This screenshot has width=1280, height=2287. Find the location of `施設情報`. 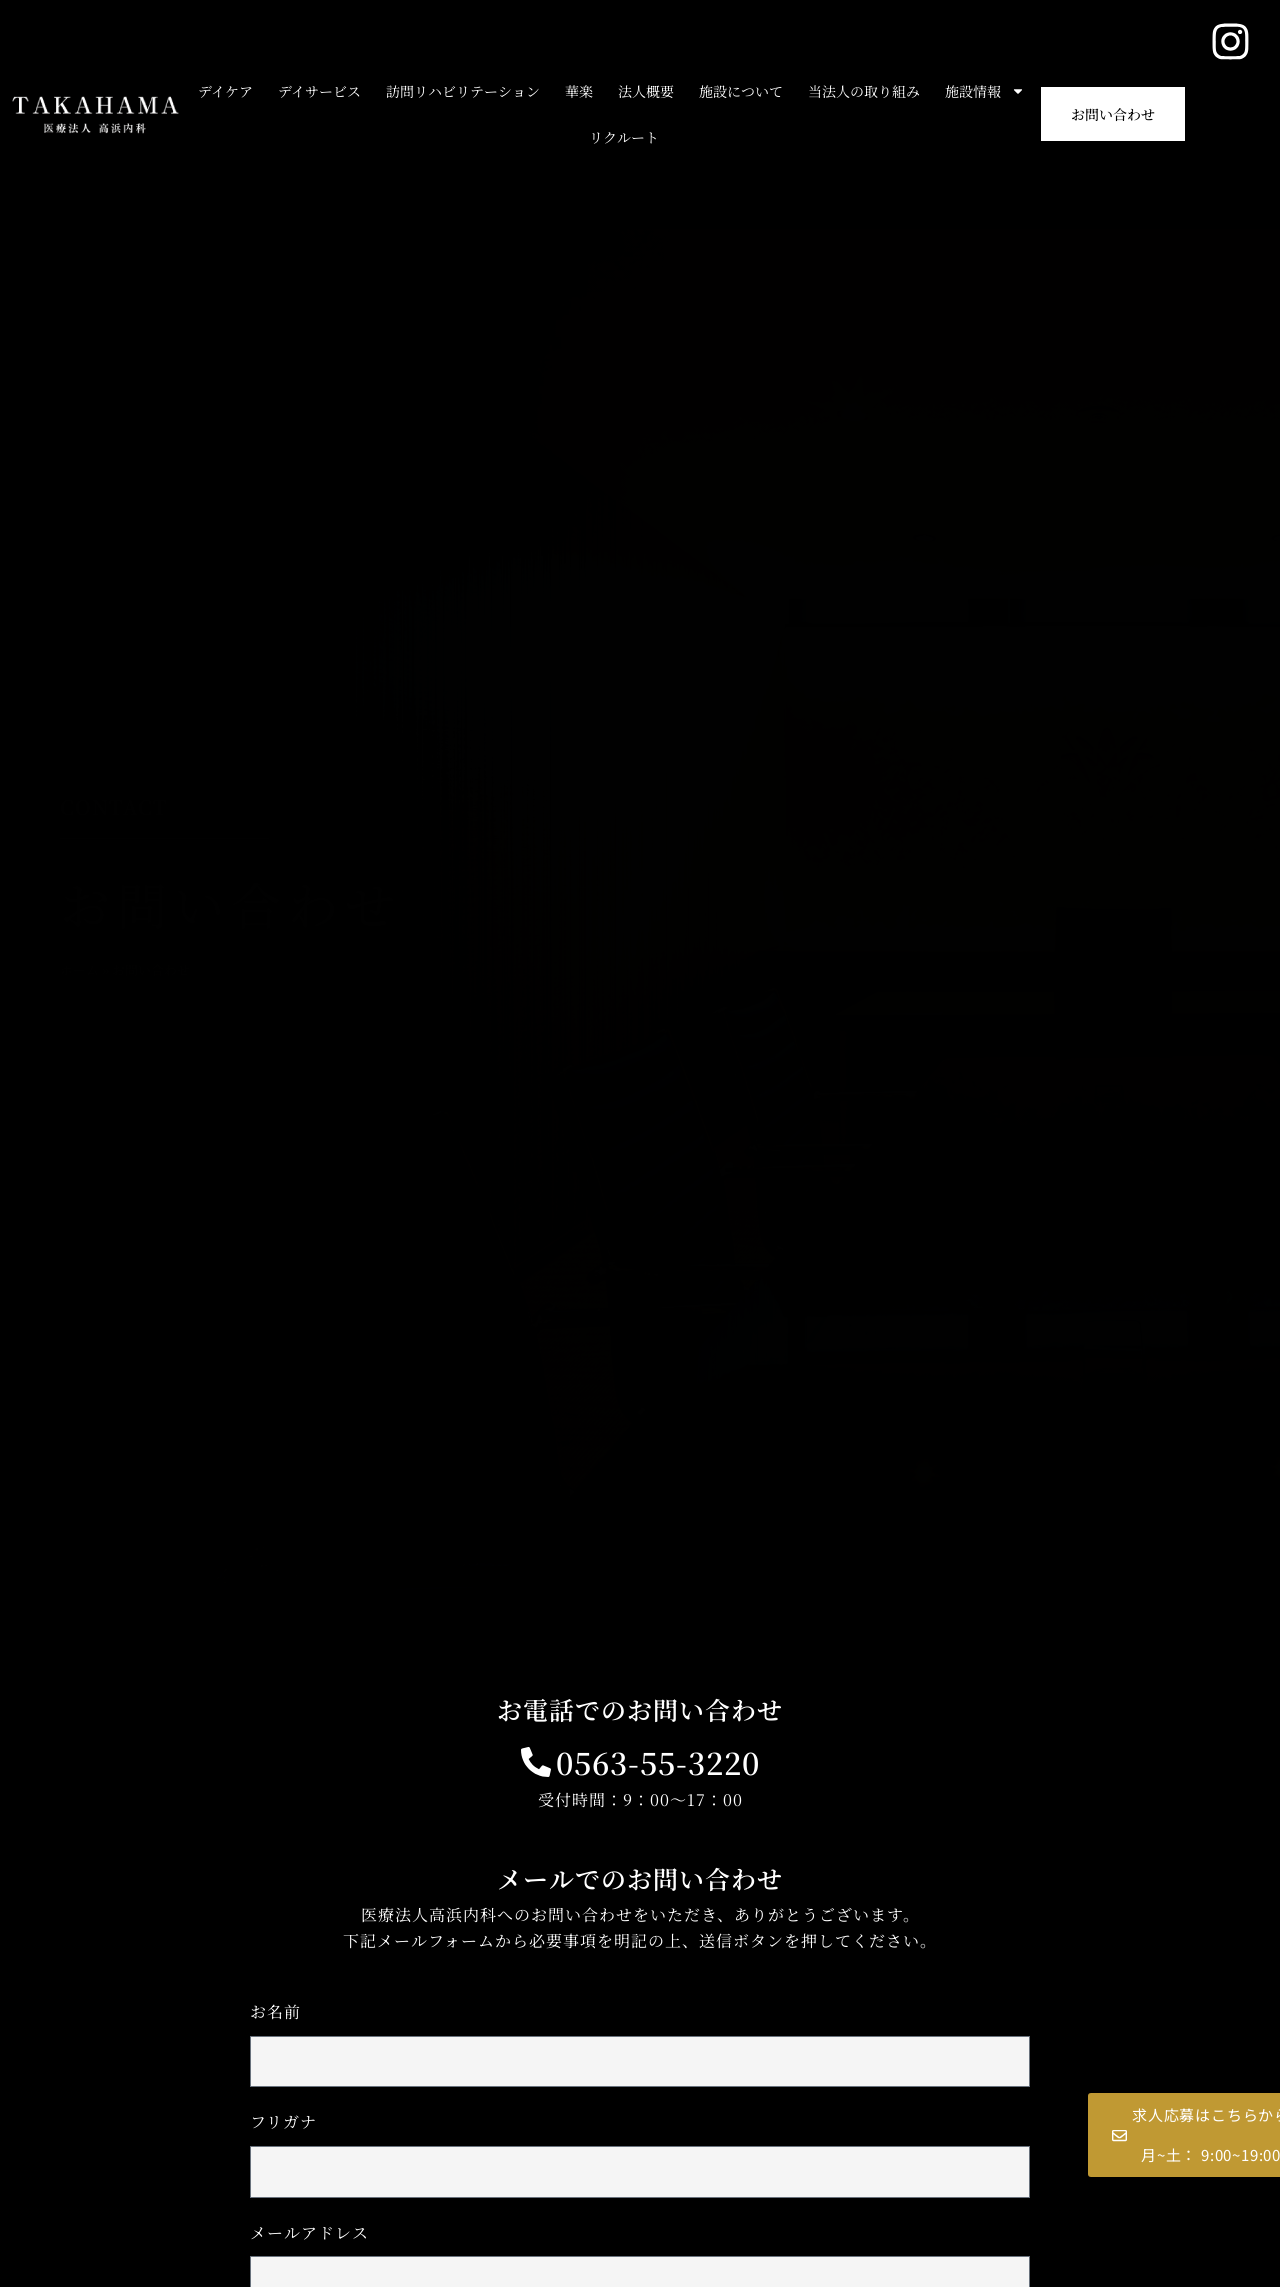

施設情報 is located at coordinates (985, 91).